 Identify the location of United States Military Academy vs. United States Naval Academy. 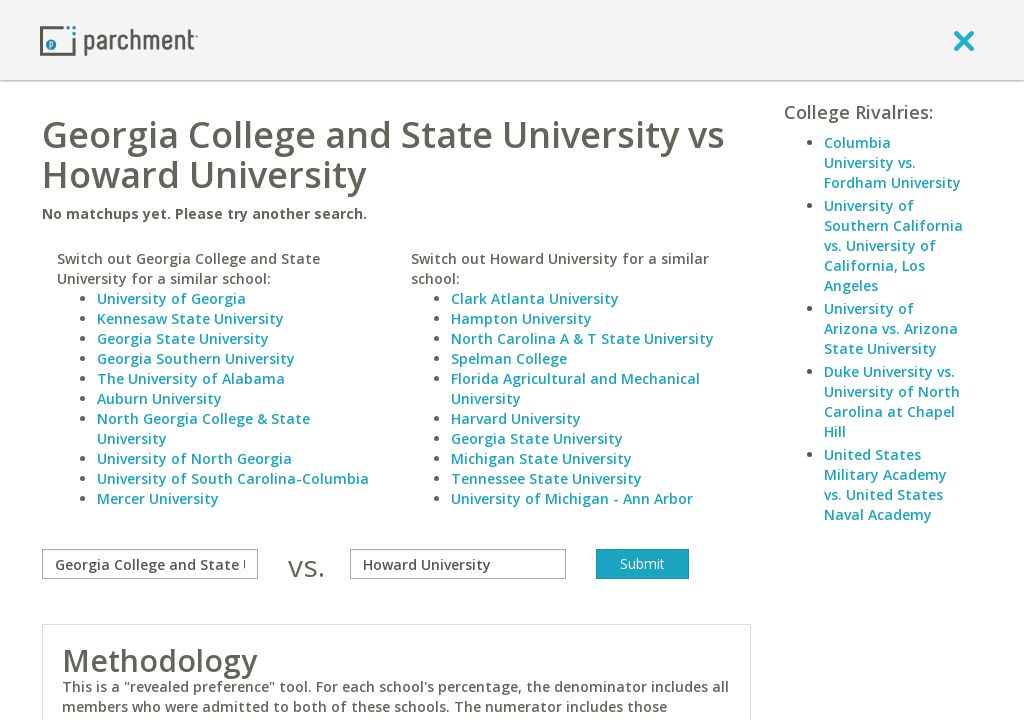
(885, 484).